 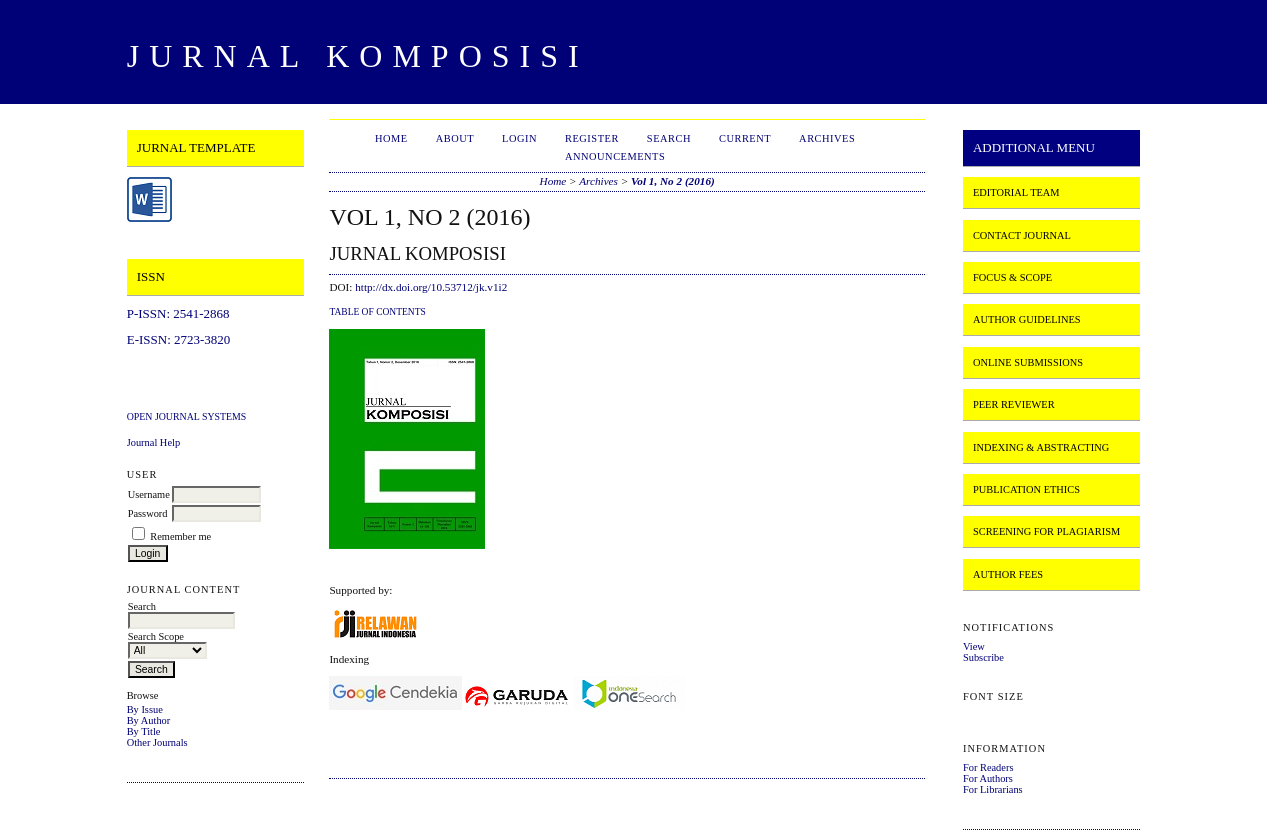 I want to click on Password, so click(x=148, y=513).